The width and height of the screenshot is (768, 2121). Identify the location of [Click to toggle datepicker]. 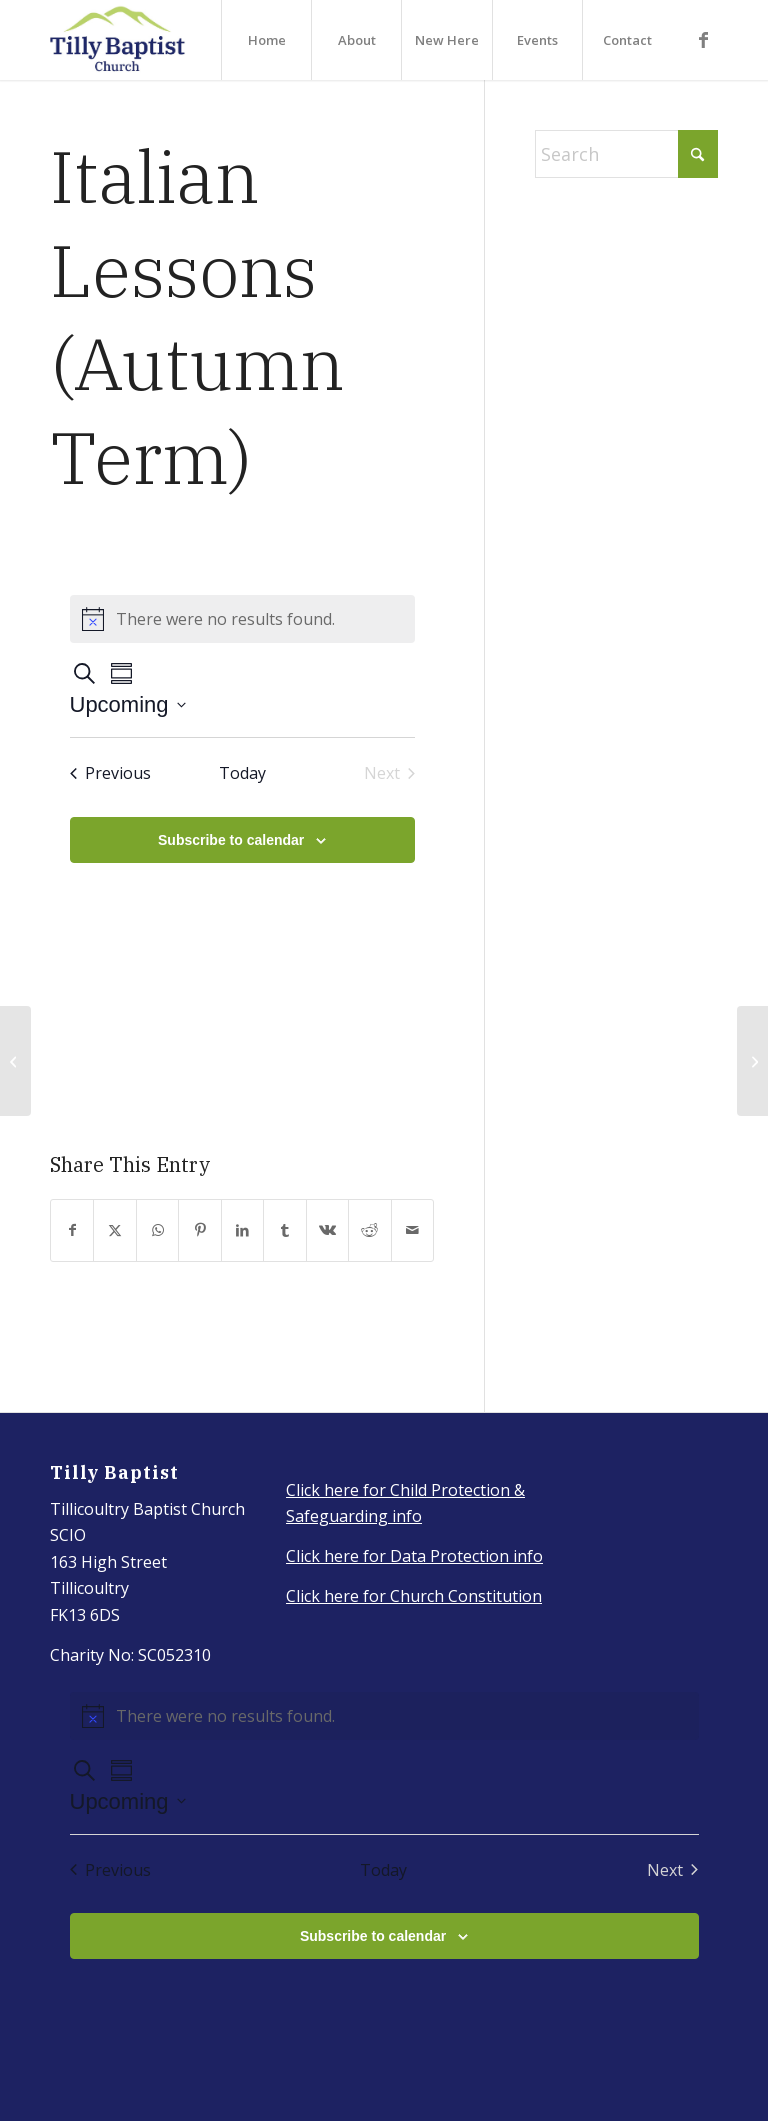
(128, 704).